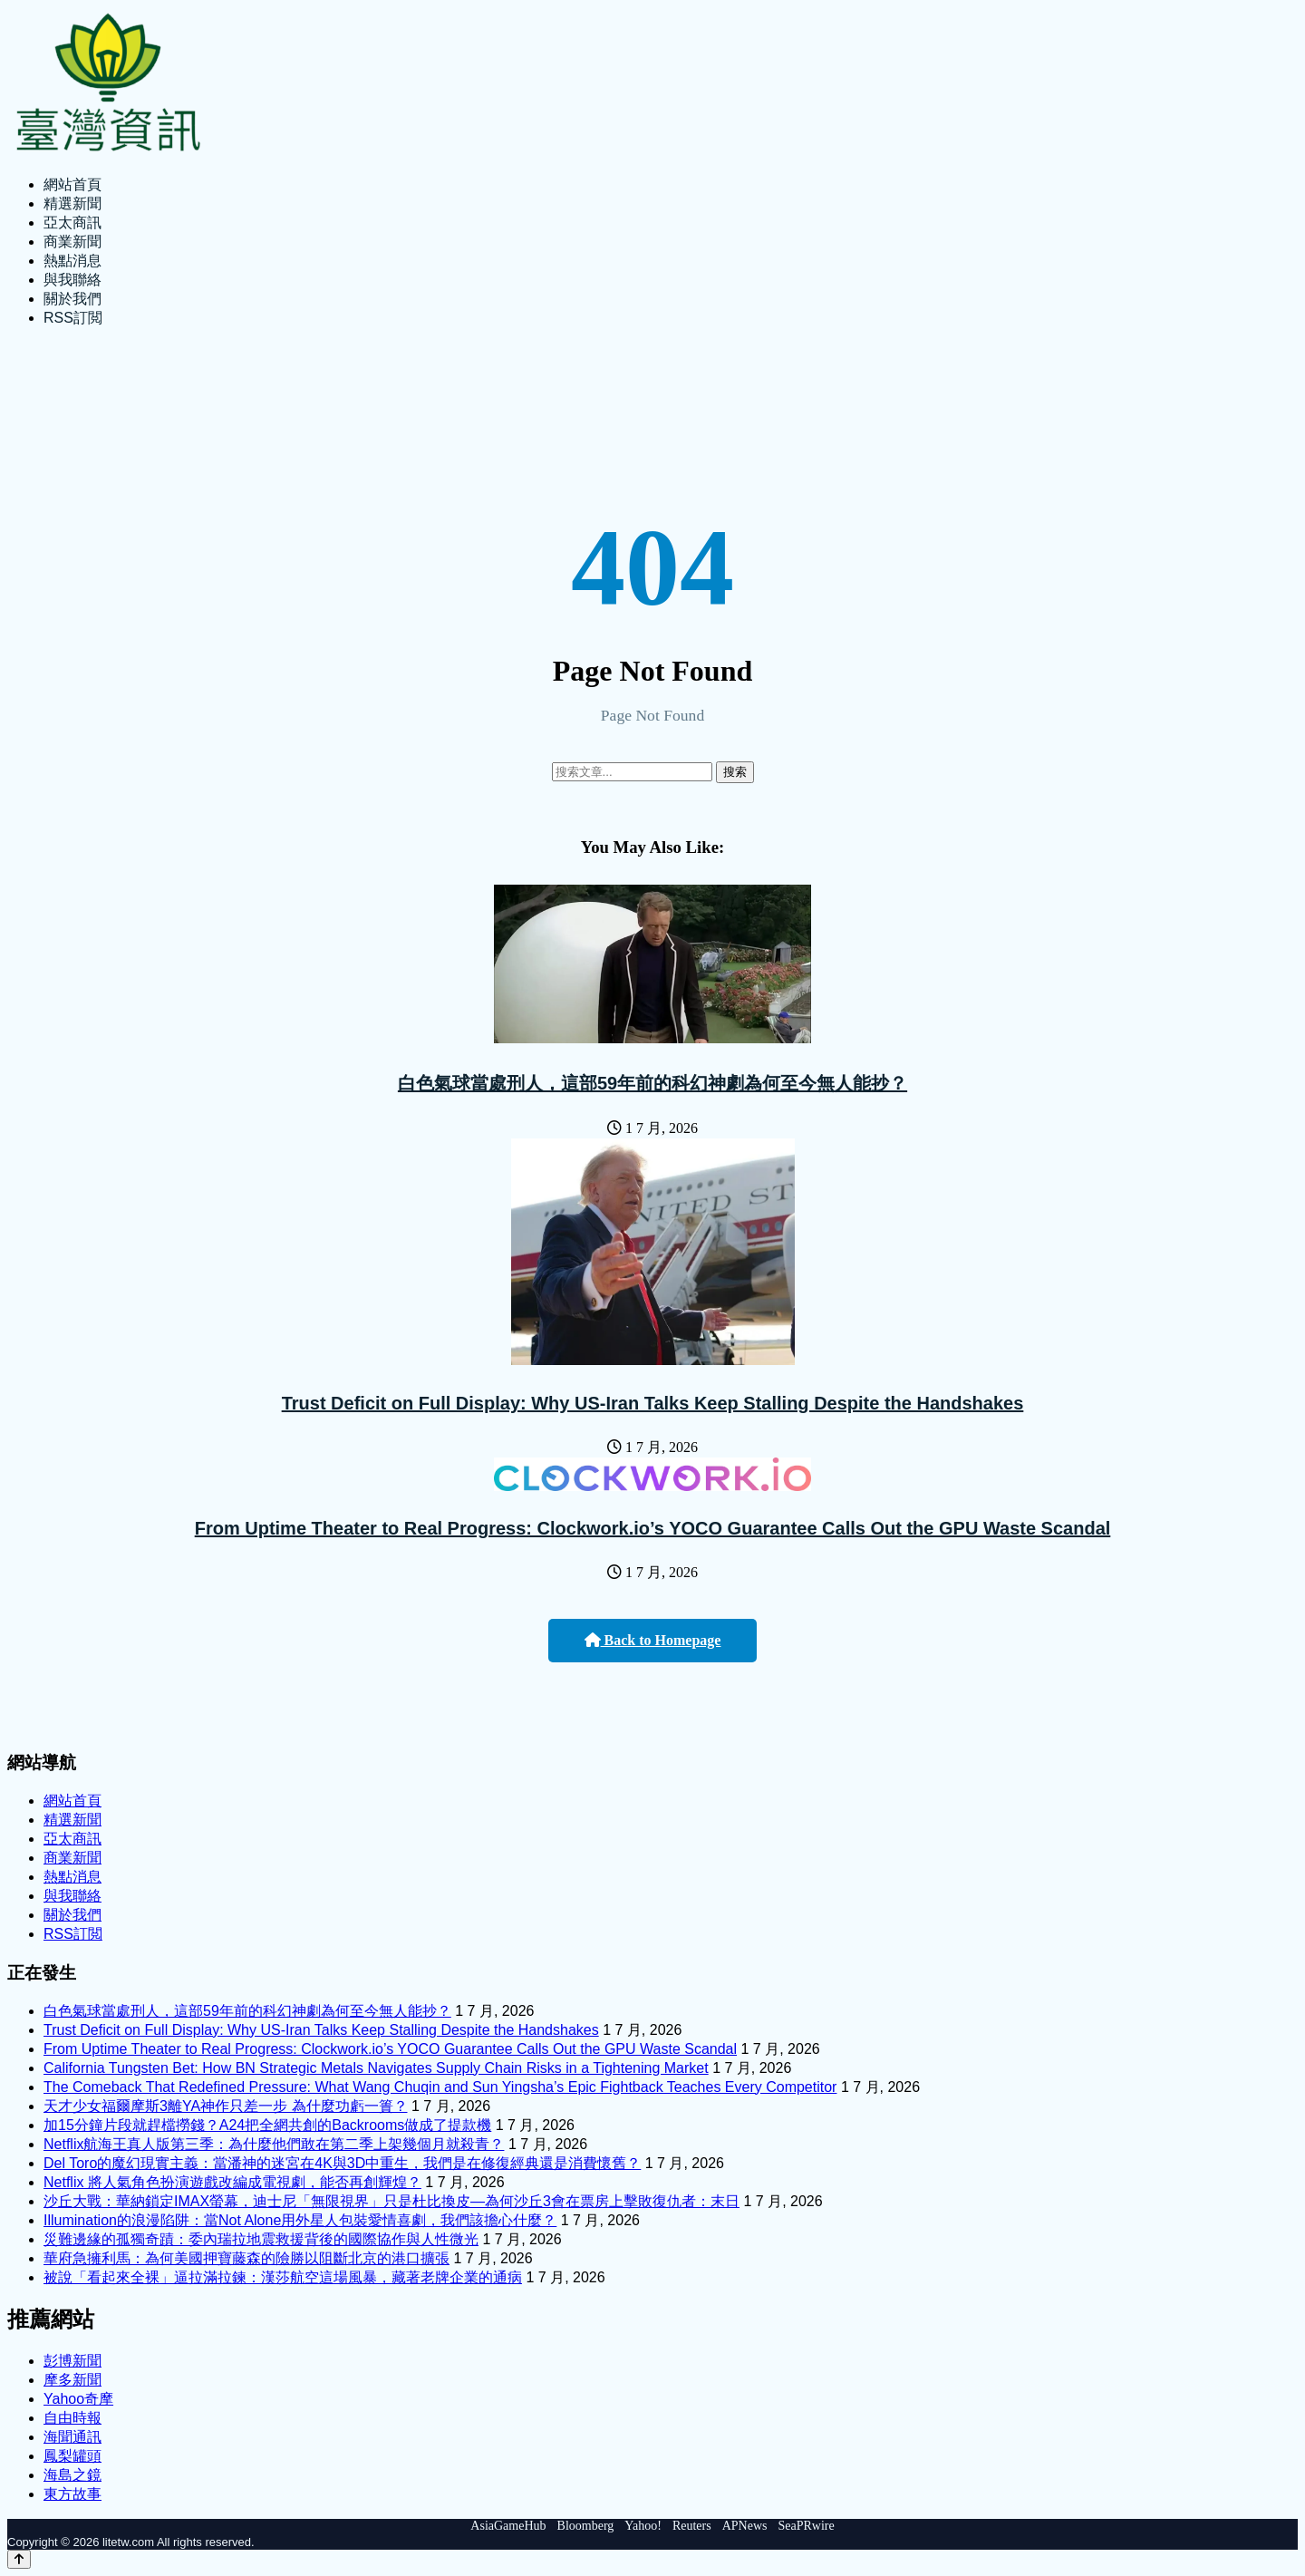  I want to click on 加15分鐘片段就趕檔撈錢？A24把全網共創的Backrooms做成了提款機, so click(267, 2125).